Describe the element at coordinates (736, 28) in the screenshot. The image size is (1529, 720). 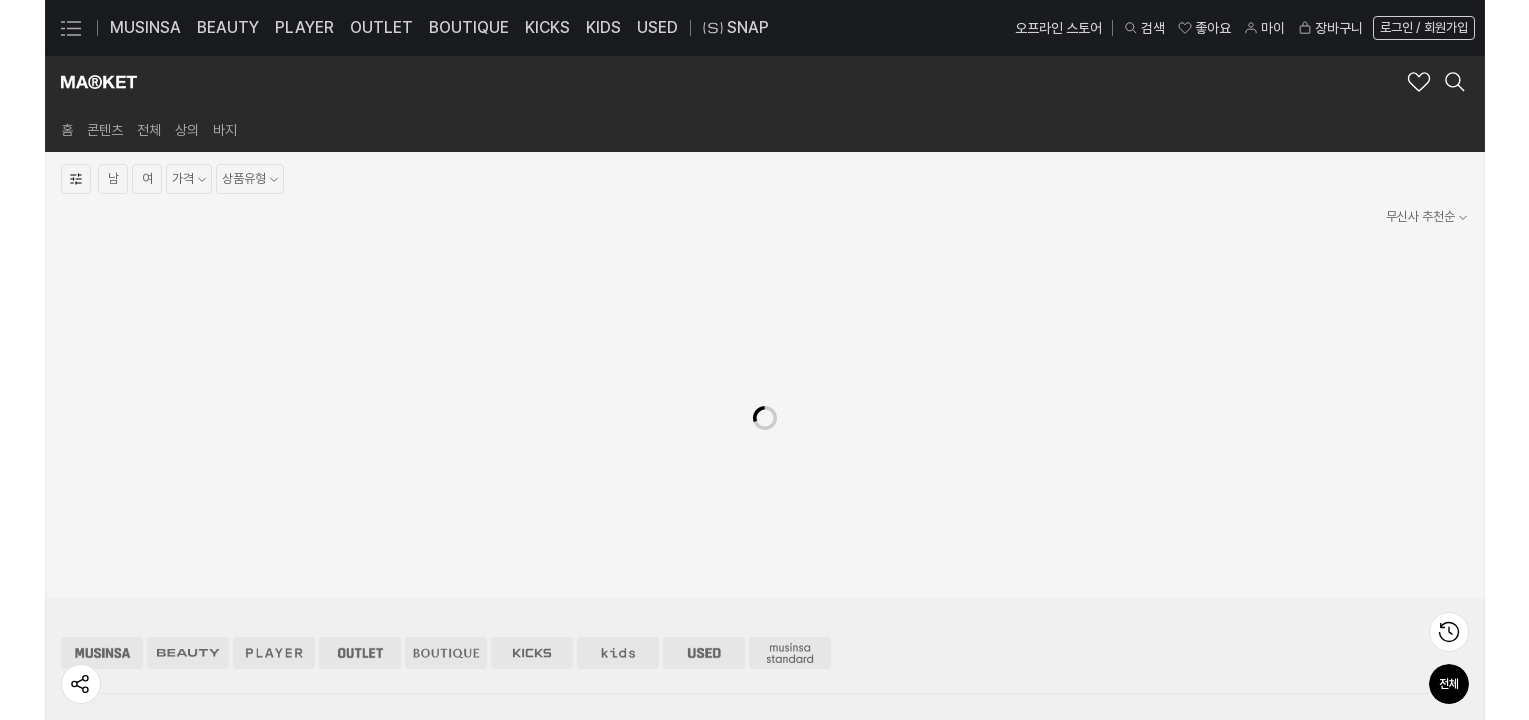
I see `SNAP [스냅 페이지로 이동]` at that location.